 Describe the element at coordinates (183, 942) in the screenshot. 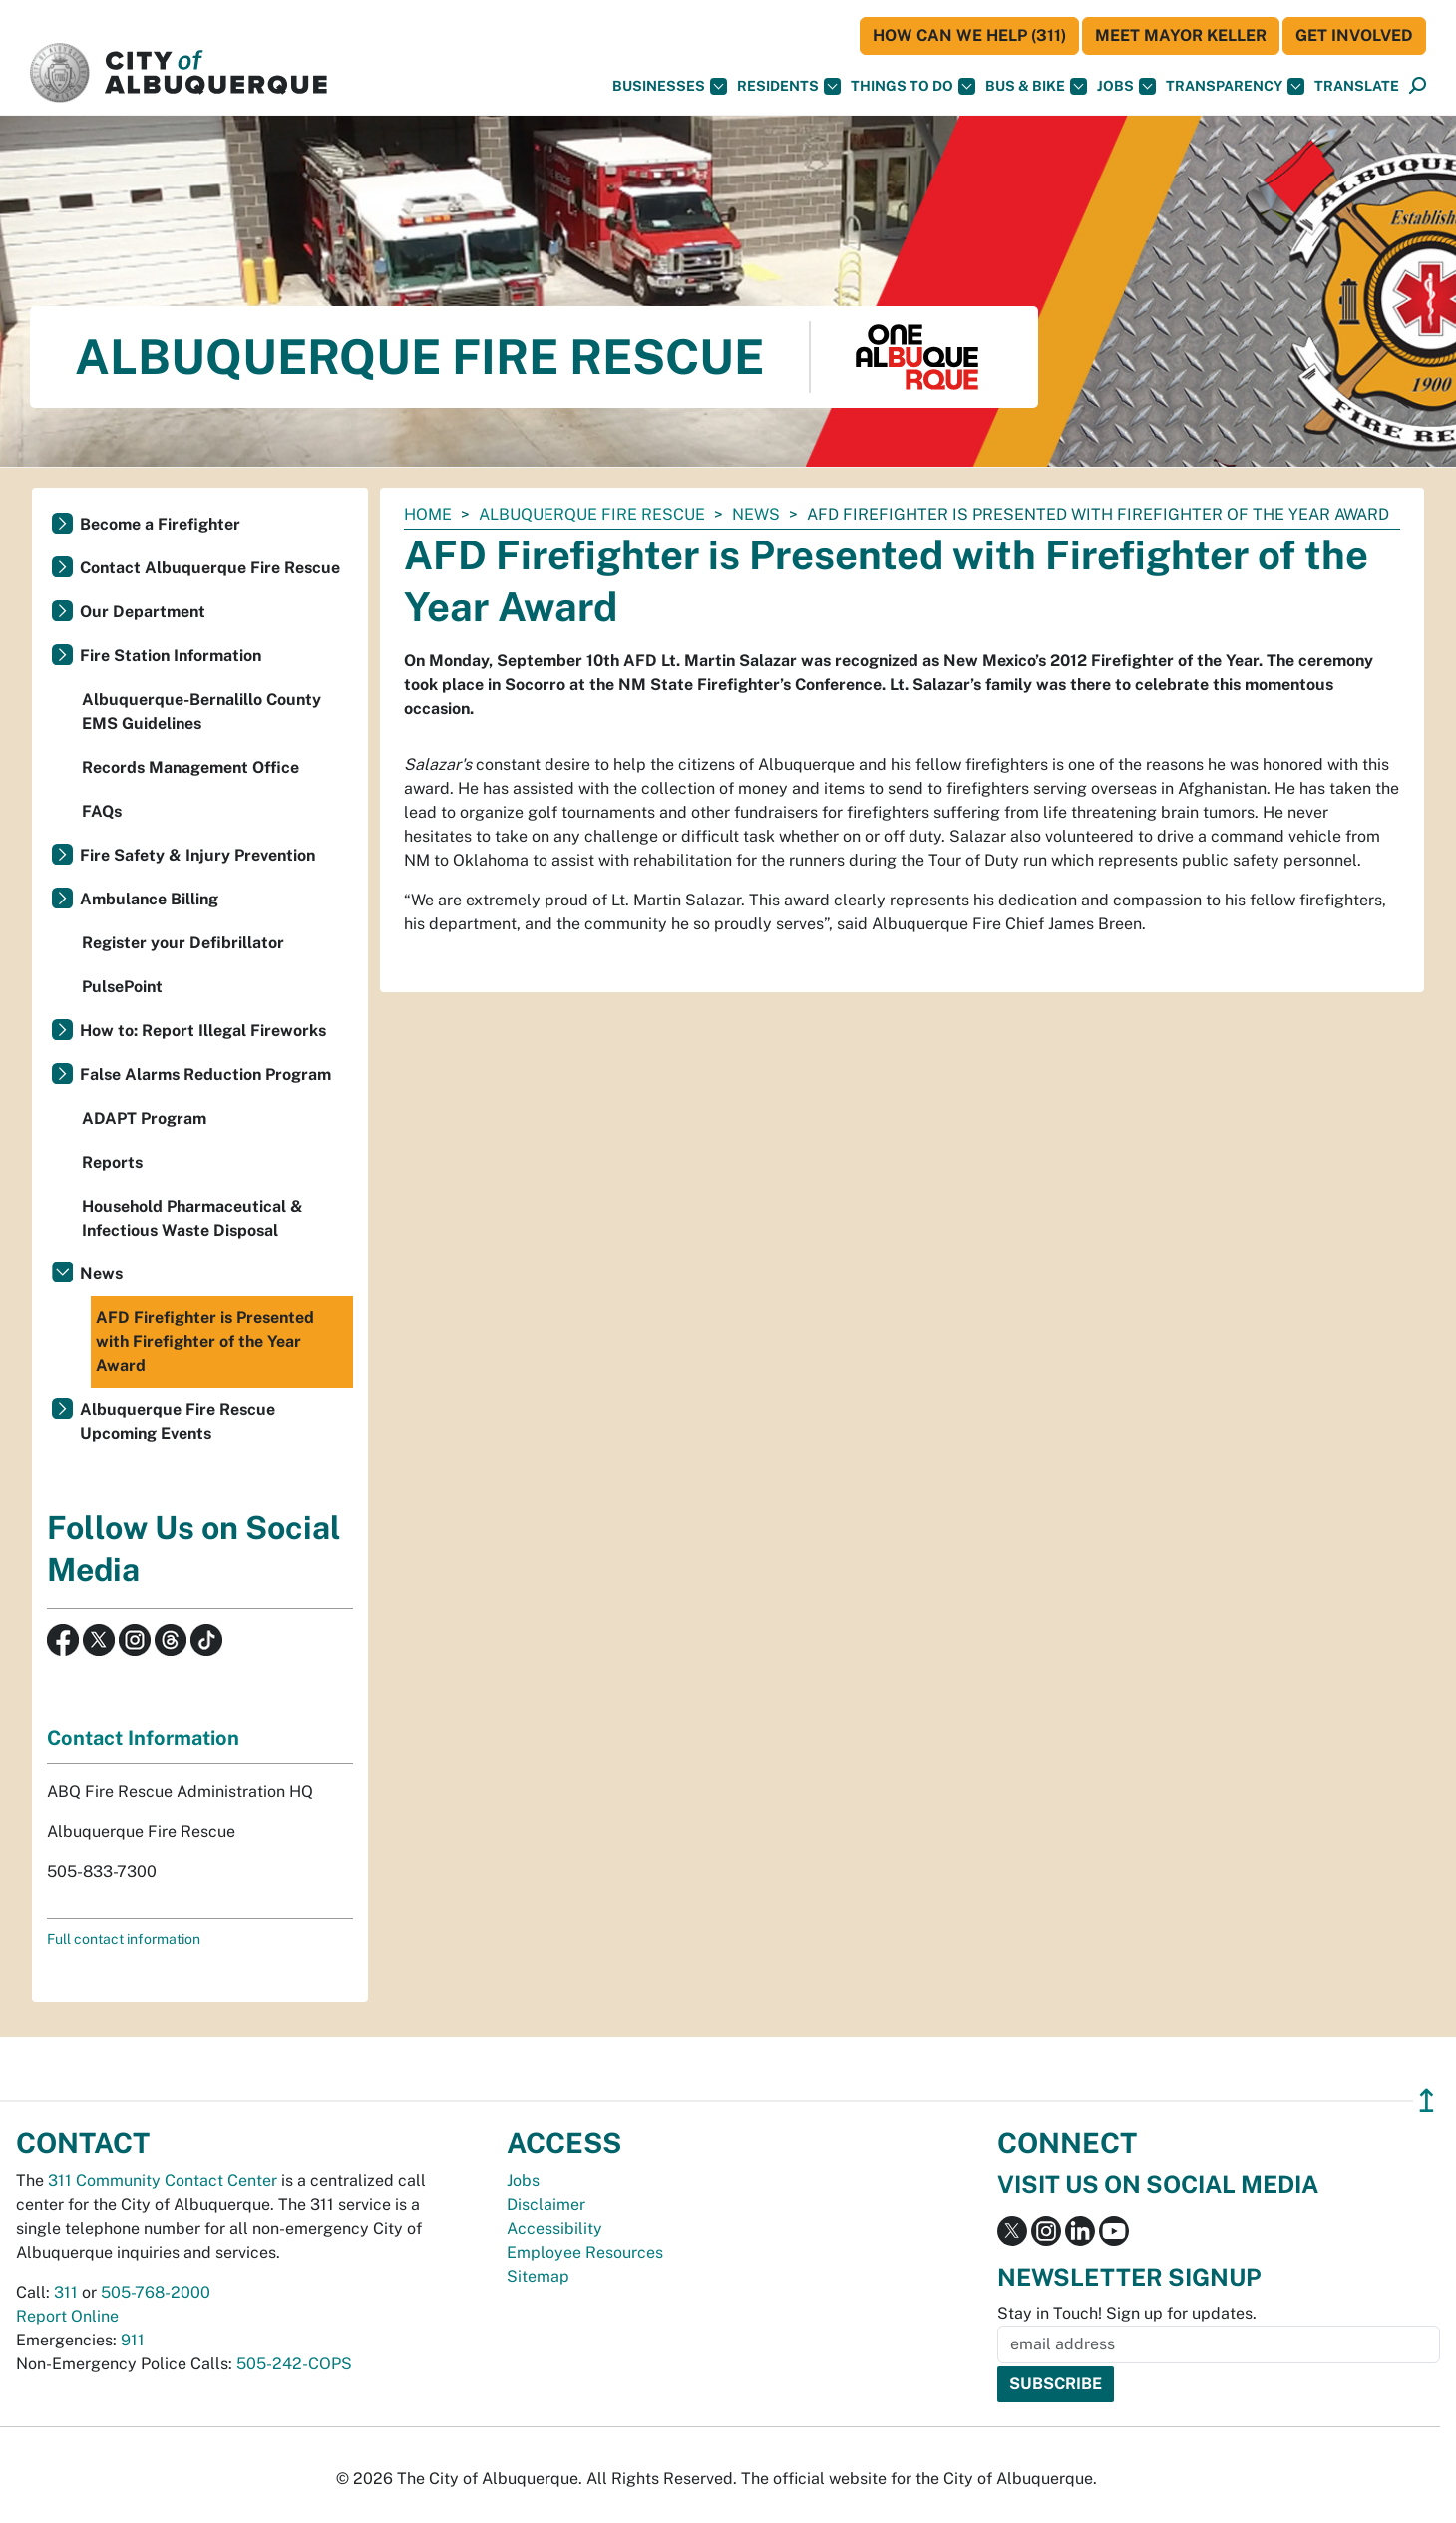

I see `Register your Defibrillator` at that location.